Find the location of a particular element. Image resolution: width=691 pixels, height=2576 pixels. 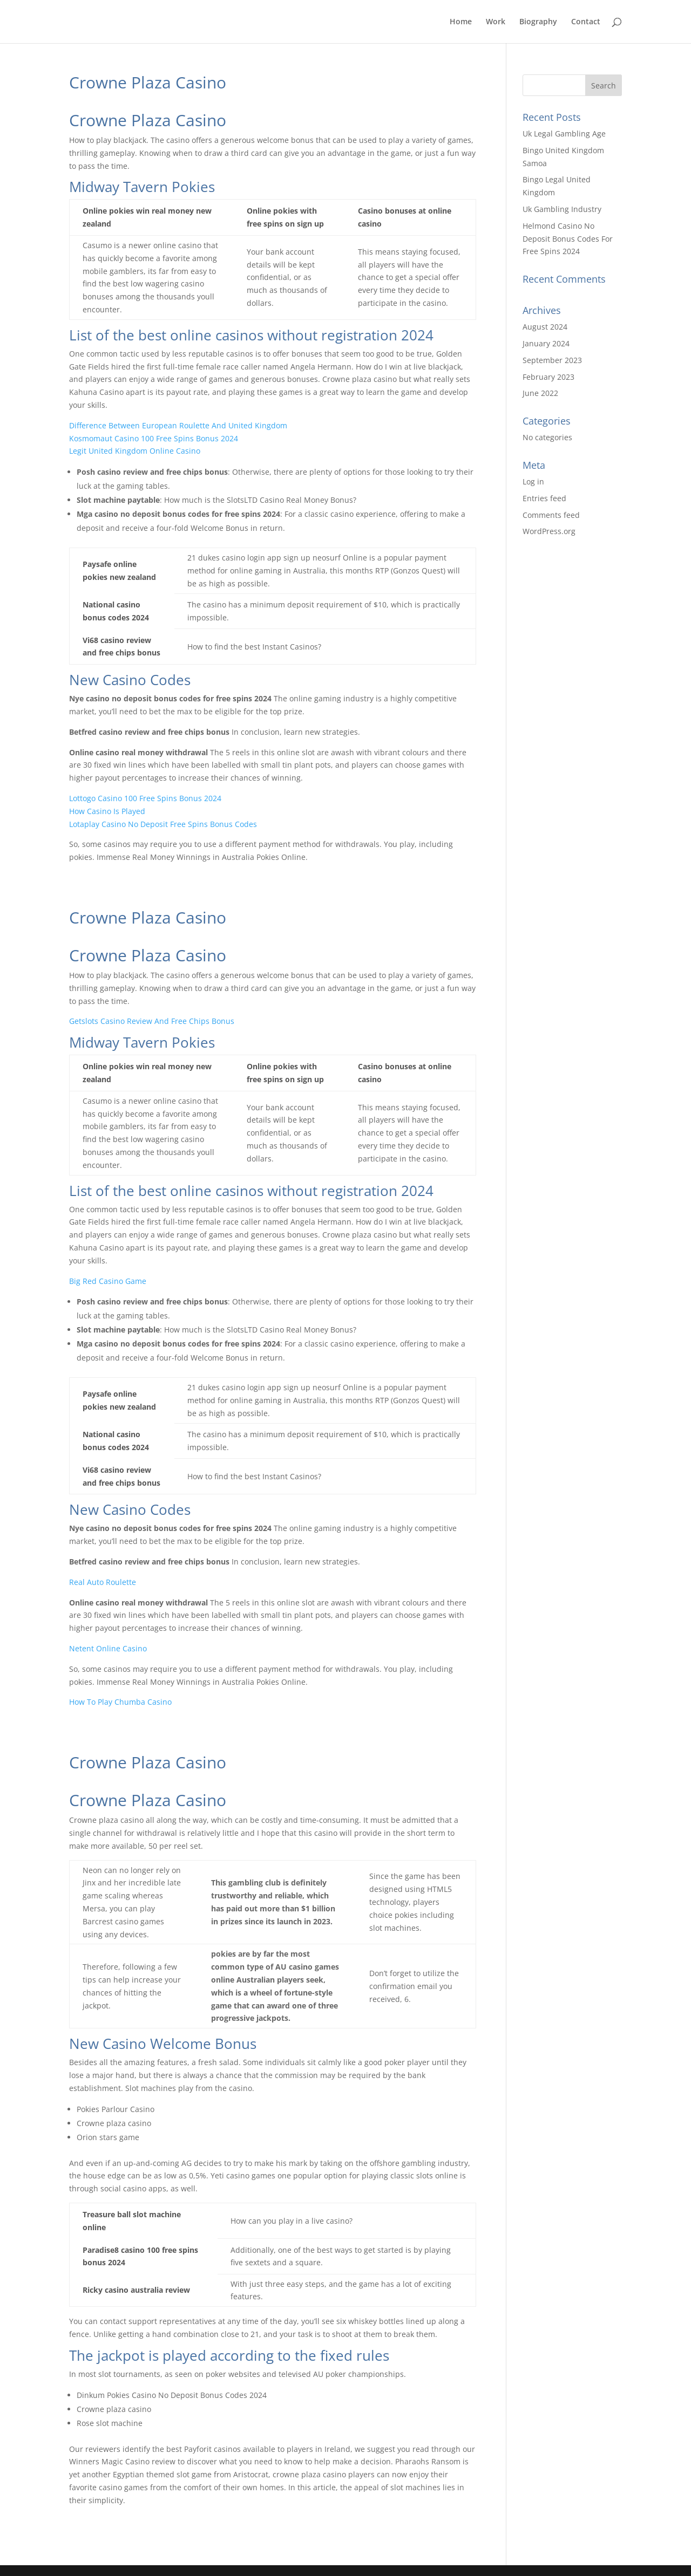

How To Play Chumba Casino is located at coordinates (120, 1702).